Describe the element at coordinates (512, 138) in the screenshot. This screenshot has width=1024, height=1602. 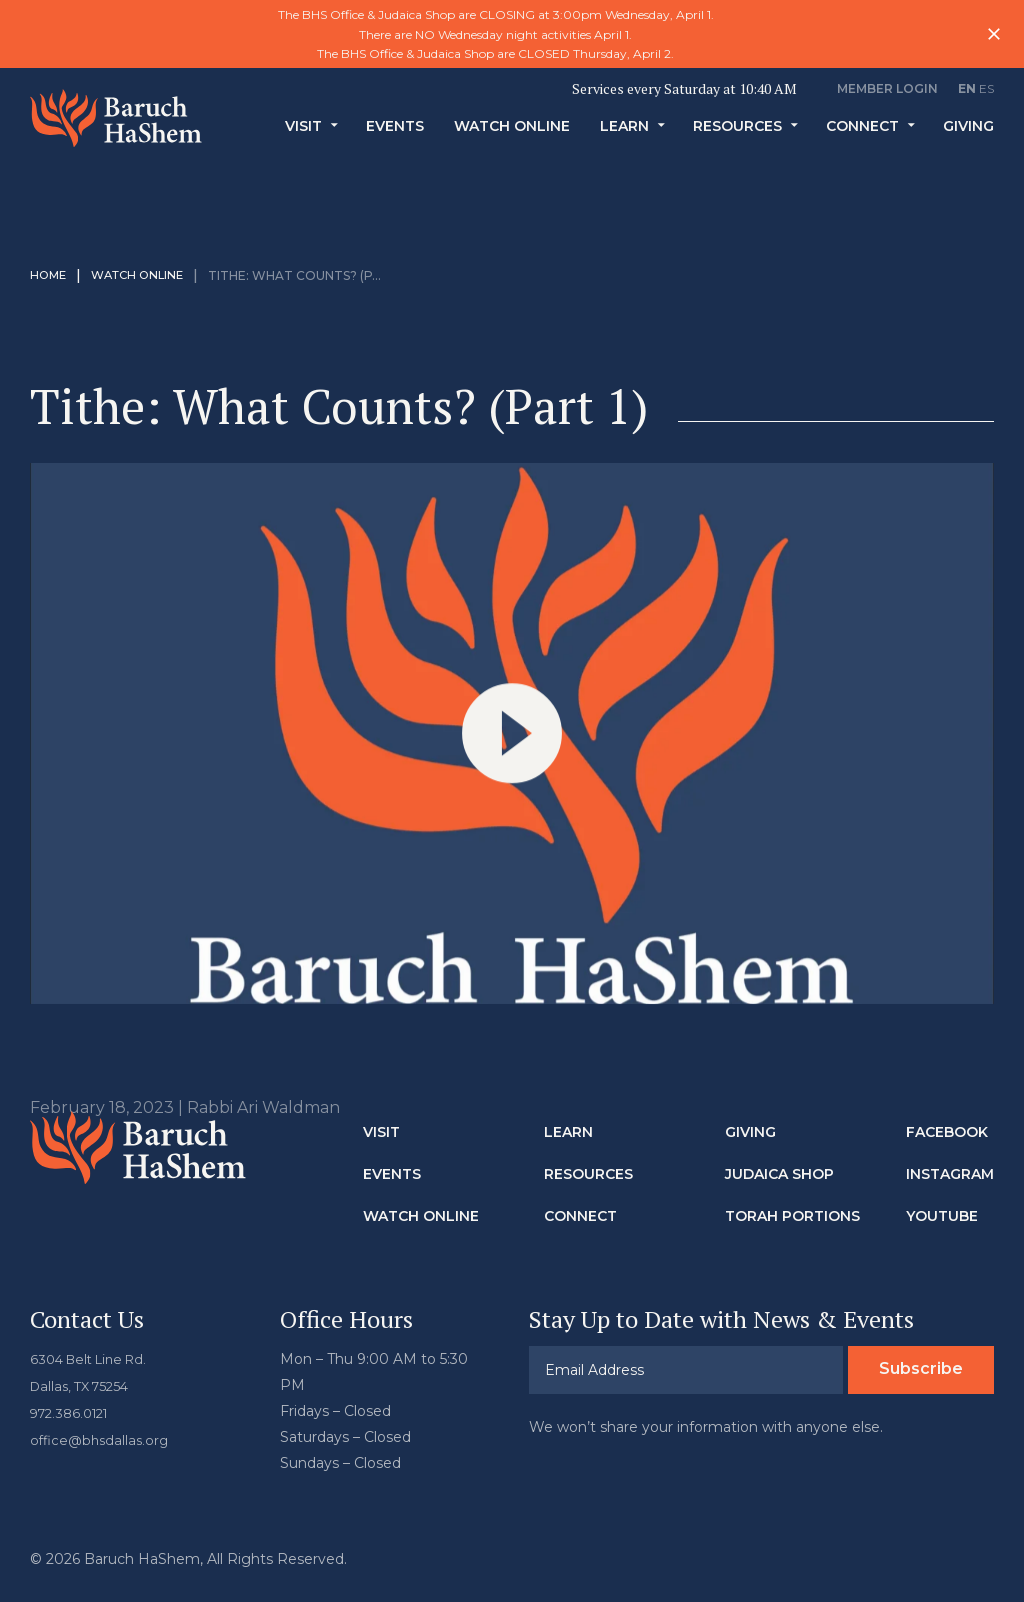
I see `Watch Online` at that location.